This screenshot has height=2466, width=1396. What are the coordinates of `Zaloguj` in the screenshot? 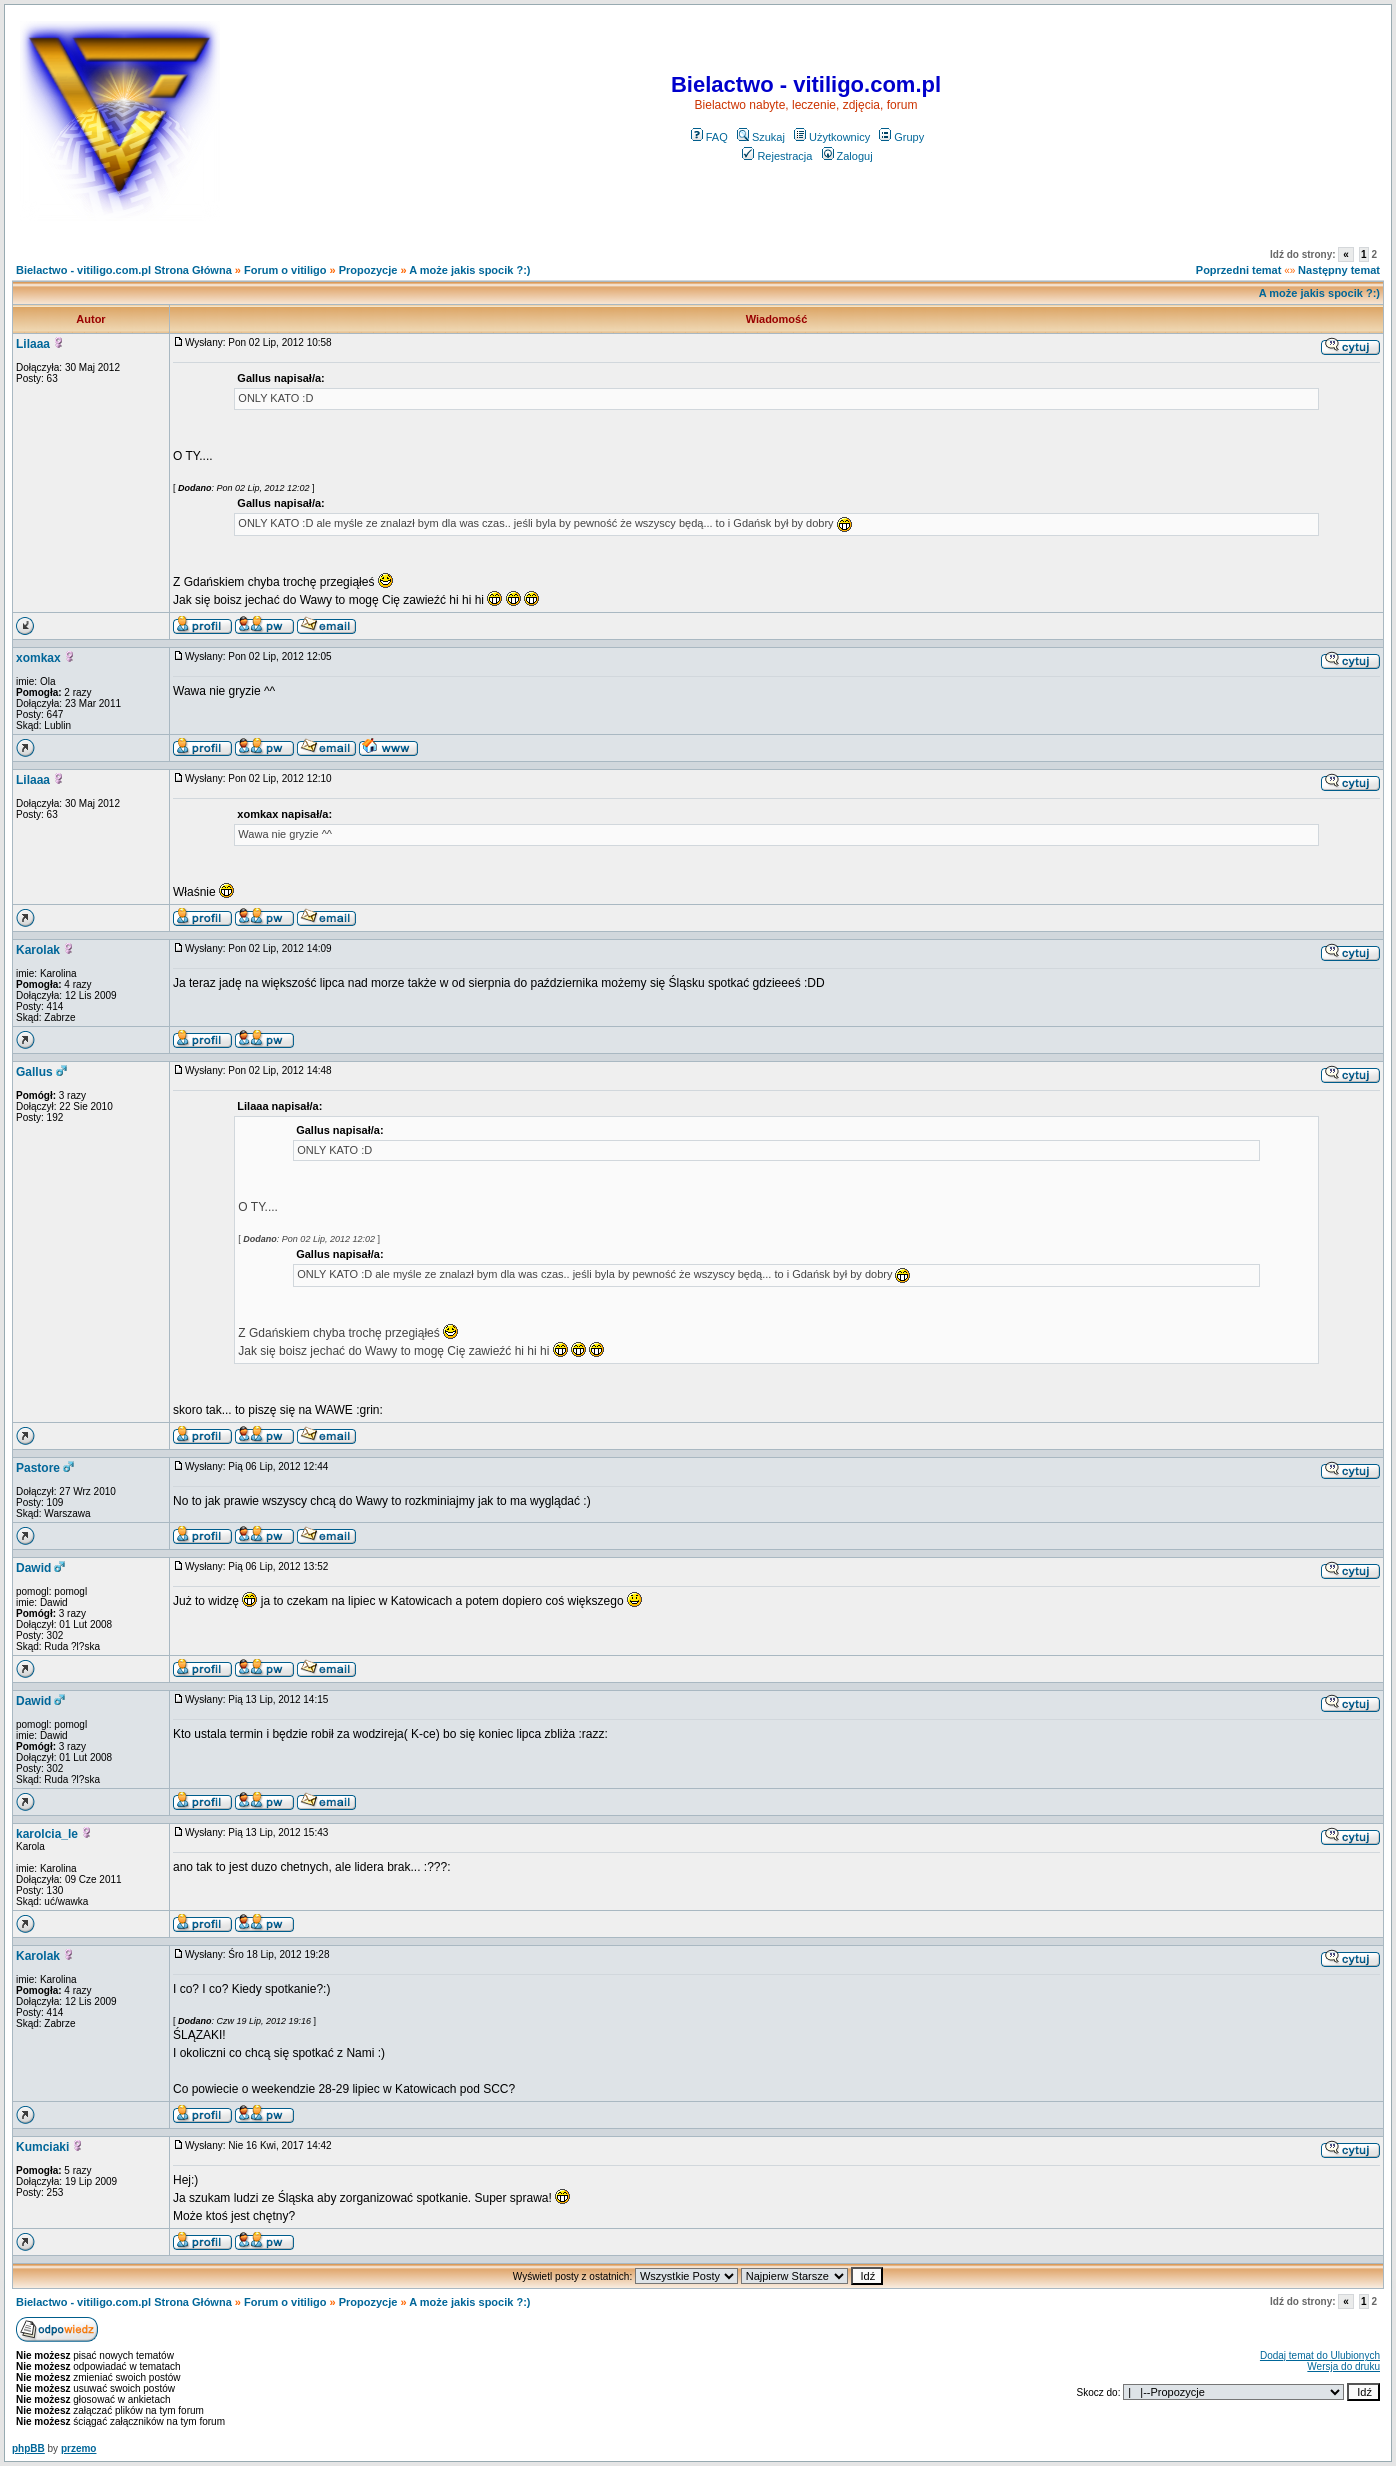 It's located at (847, 156).